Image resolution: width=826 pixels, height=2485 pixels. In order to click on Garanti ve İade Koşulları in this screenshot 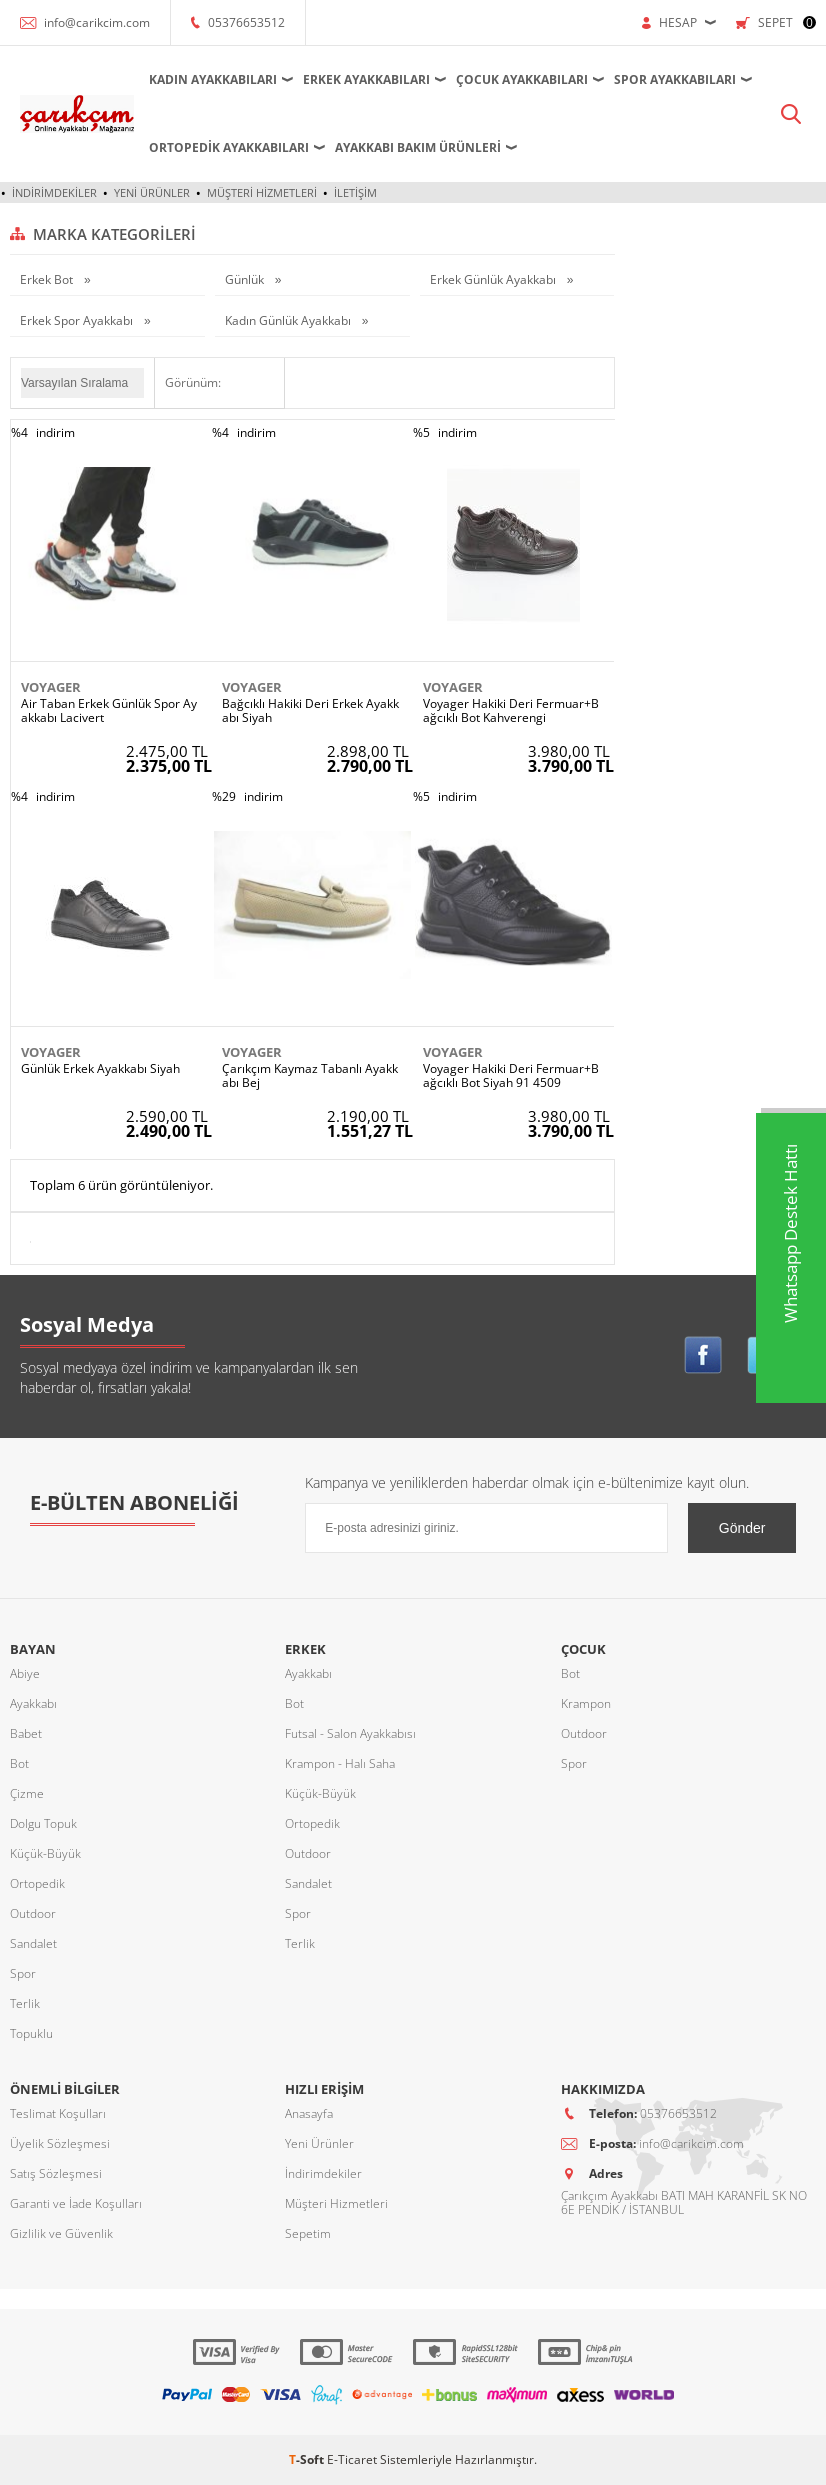, I will do `click(76, 2203)`.